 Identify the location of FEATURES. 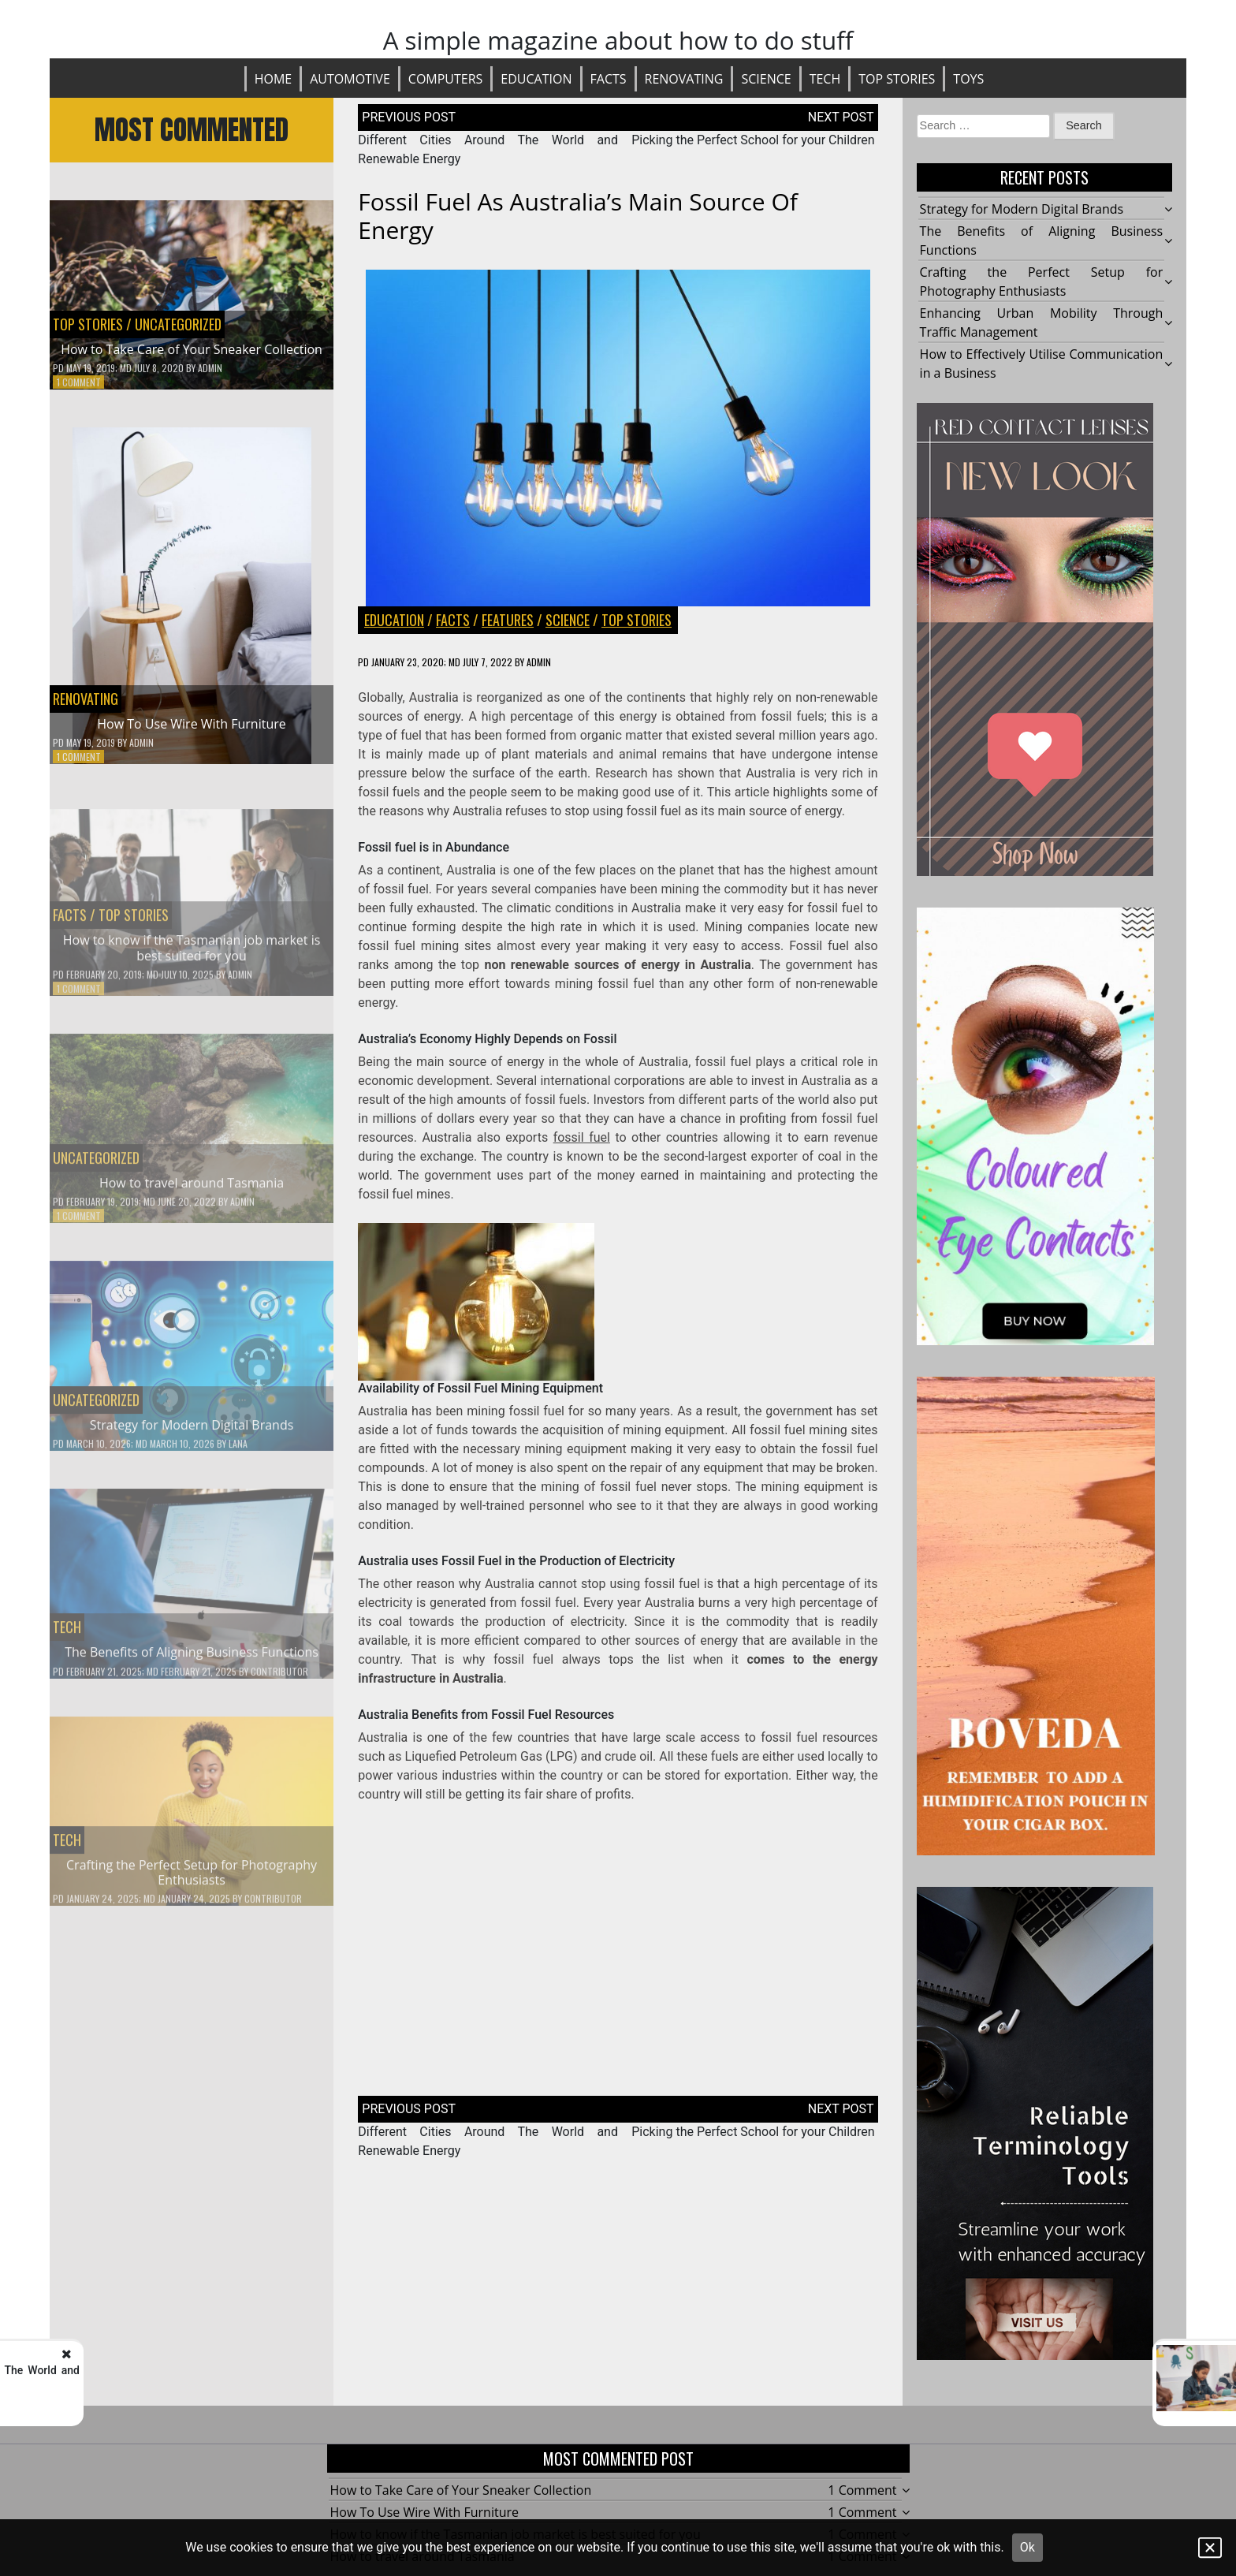
(508, 620).